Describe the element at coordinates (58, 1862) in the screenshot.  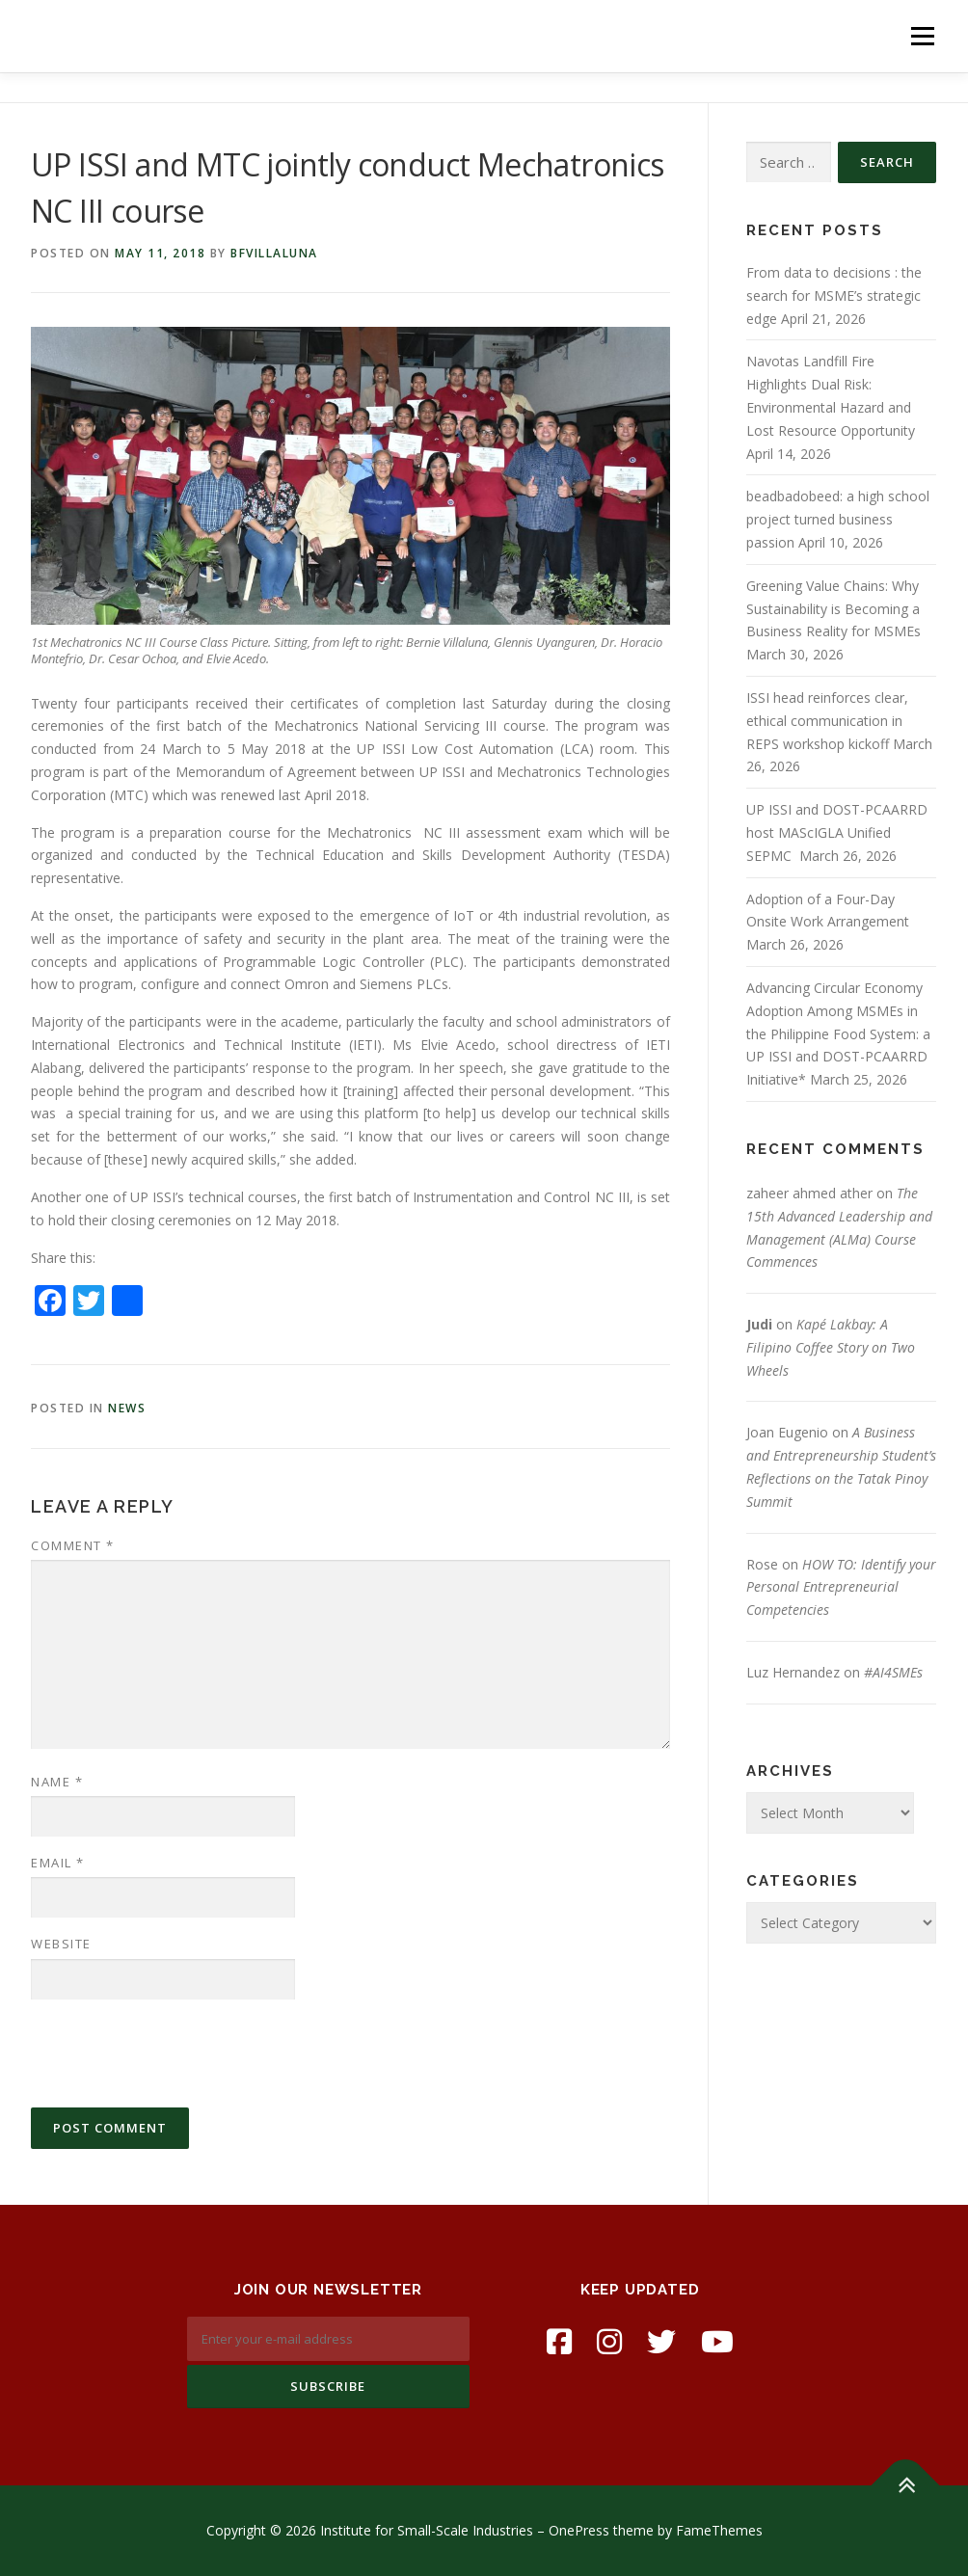
I see `Email` at that location.